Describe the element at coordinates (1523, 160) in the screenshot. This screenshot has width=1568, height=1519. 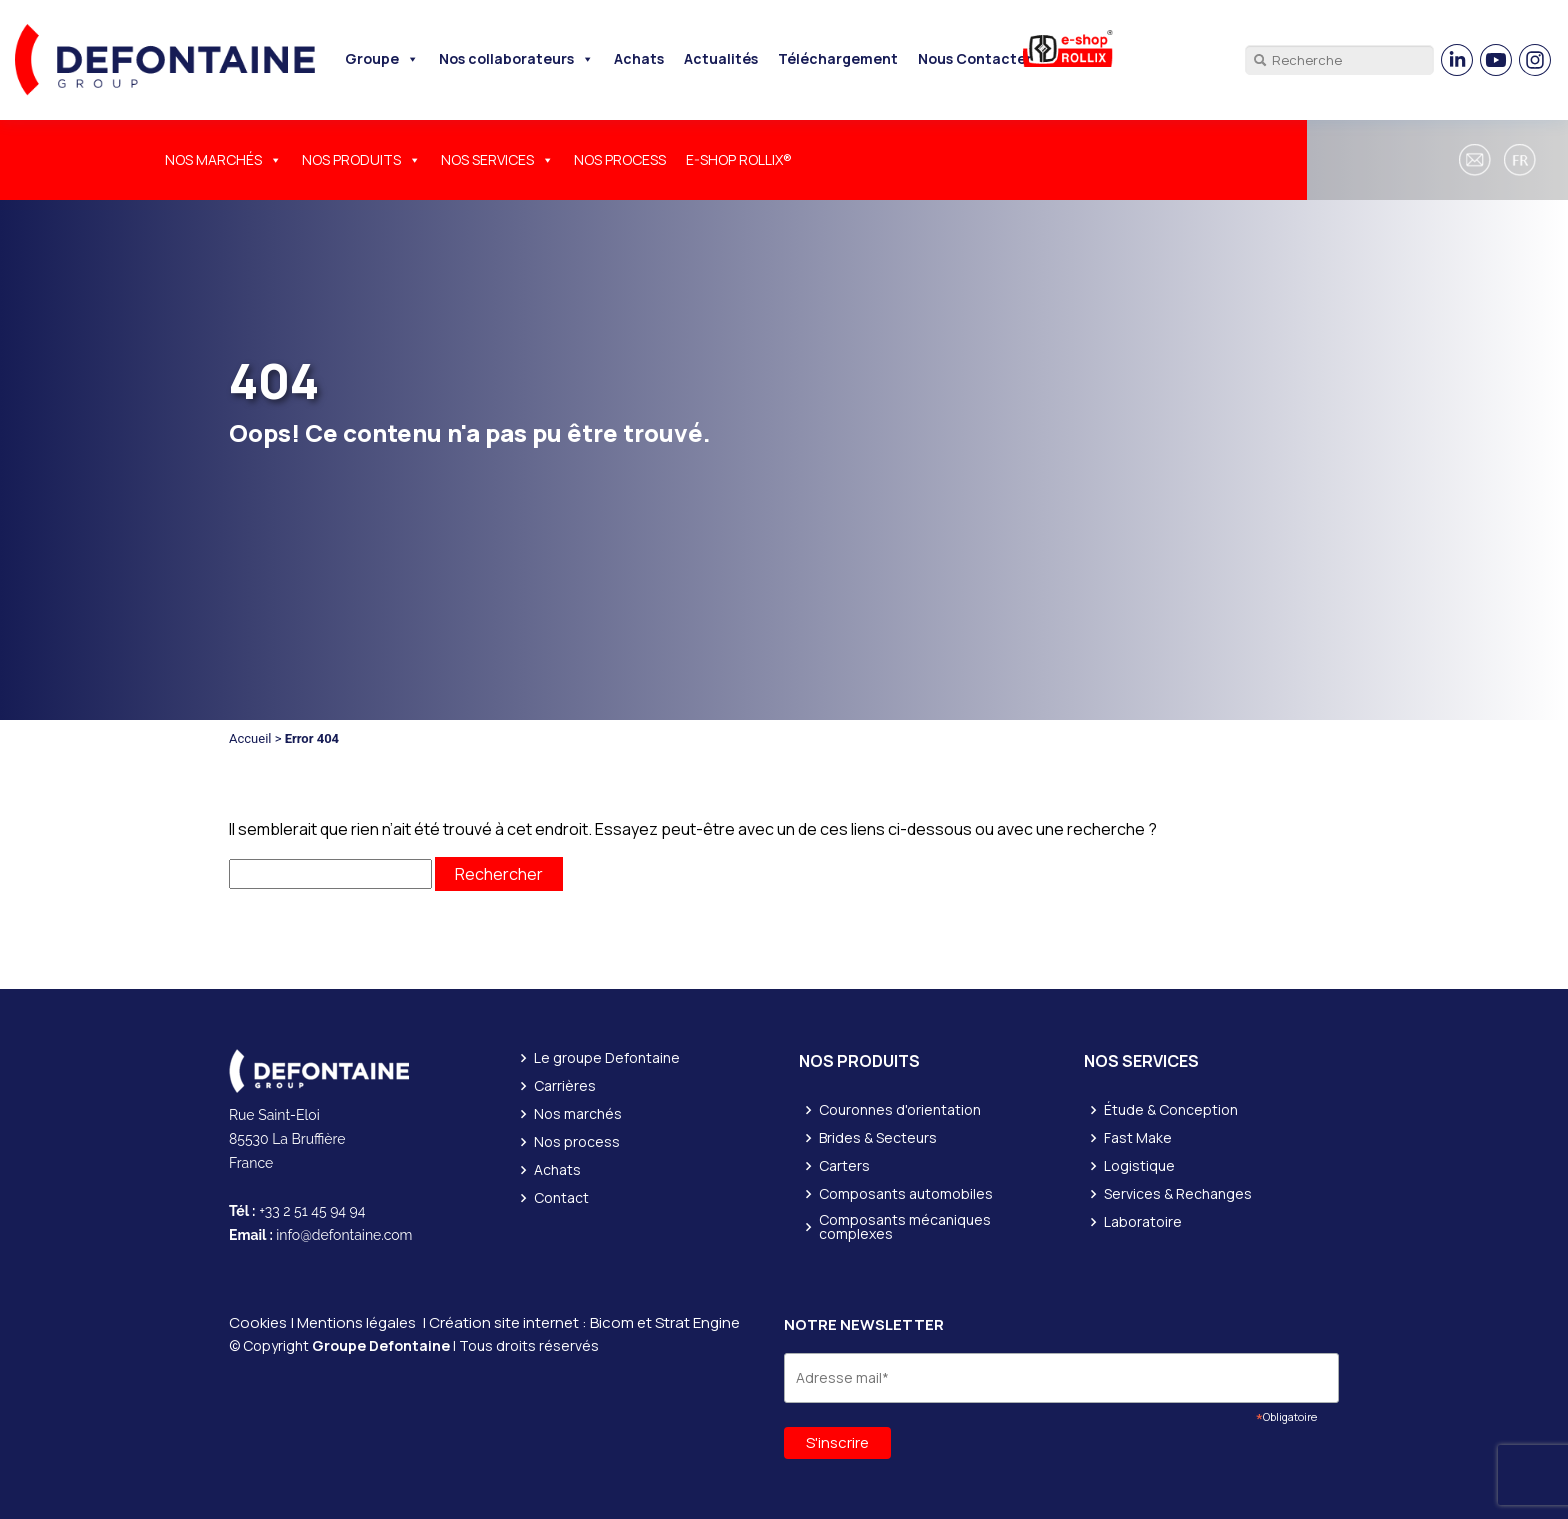
I see `[button]` at that location.